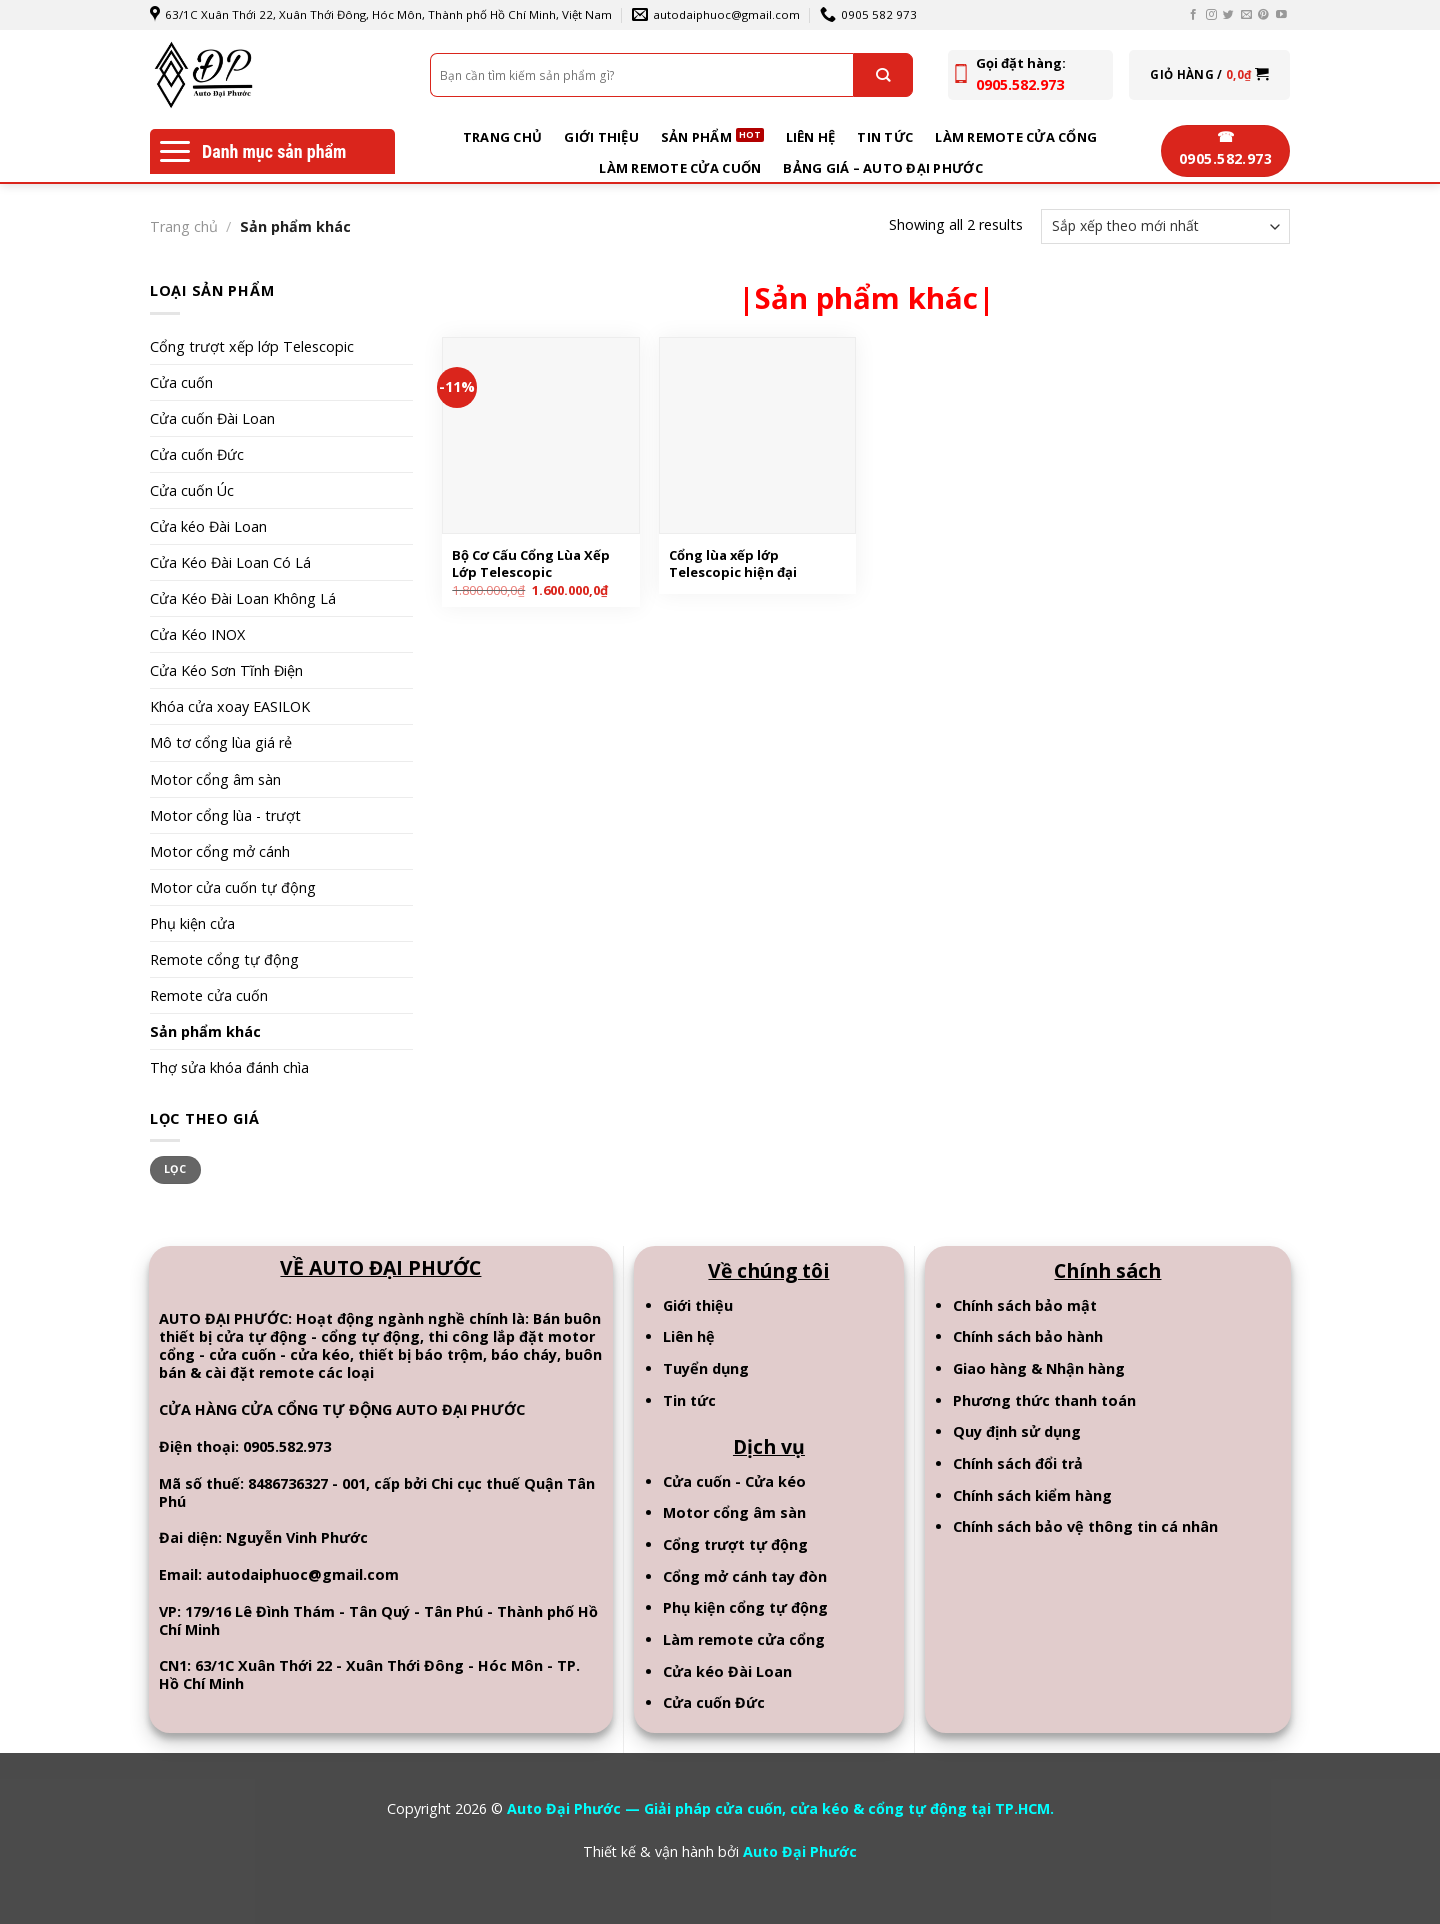  What do you see at coordinates (175, 1169) in the screenshot?
I see `Lọc` at bounding box center [175, 1169].